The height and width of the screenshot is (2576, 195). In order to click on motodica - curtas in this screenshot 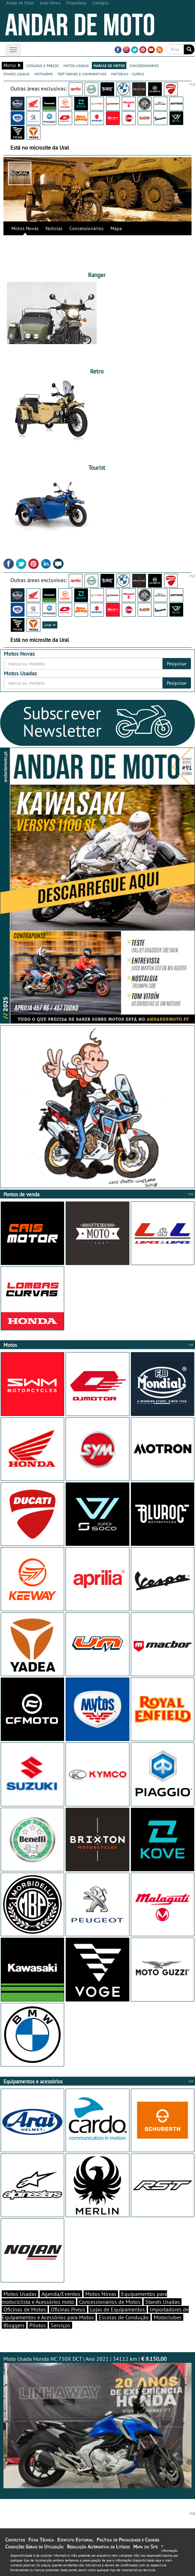, I will do `click(127, 73)`.